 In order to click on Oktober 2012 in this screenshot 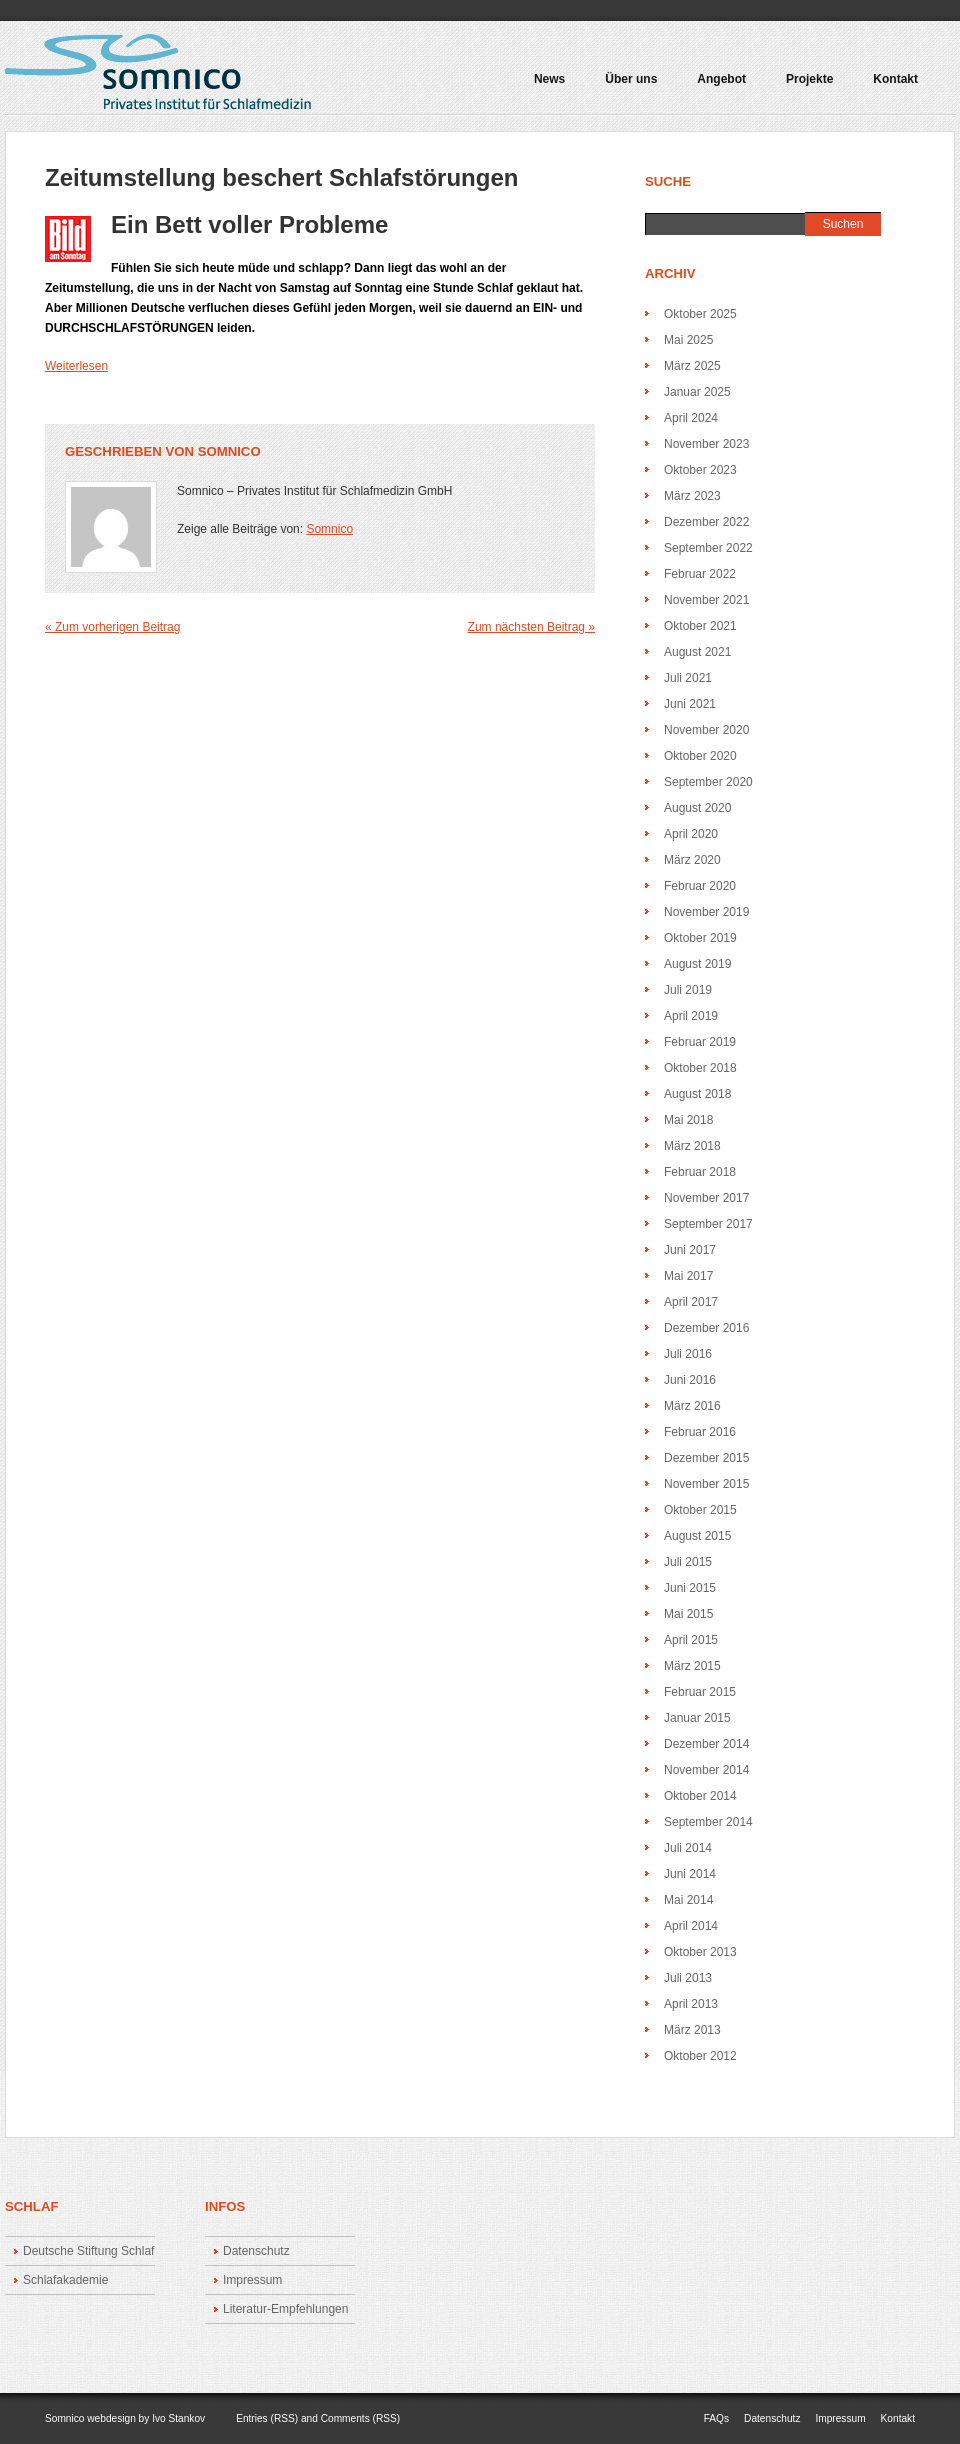, I will do `click(700, 2056)`.